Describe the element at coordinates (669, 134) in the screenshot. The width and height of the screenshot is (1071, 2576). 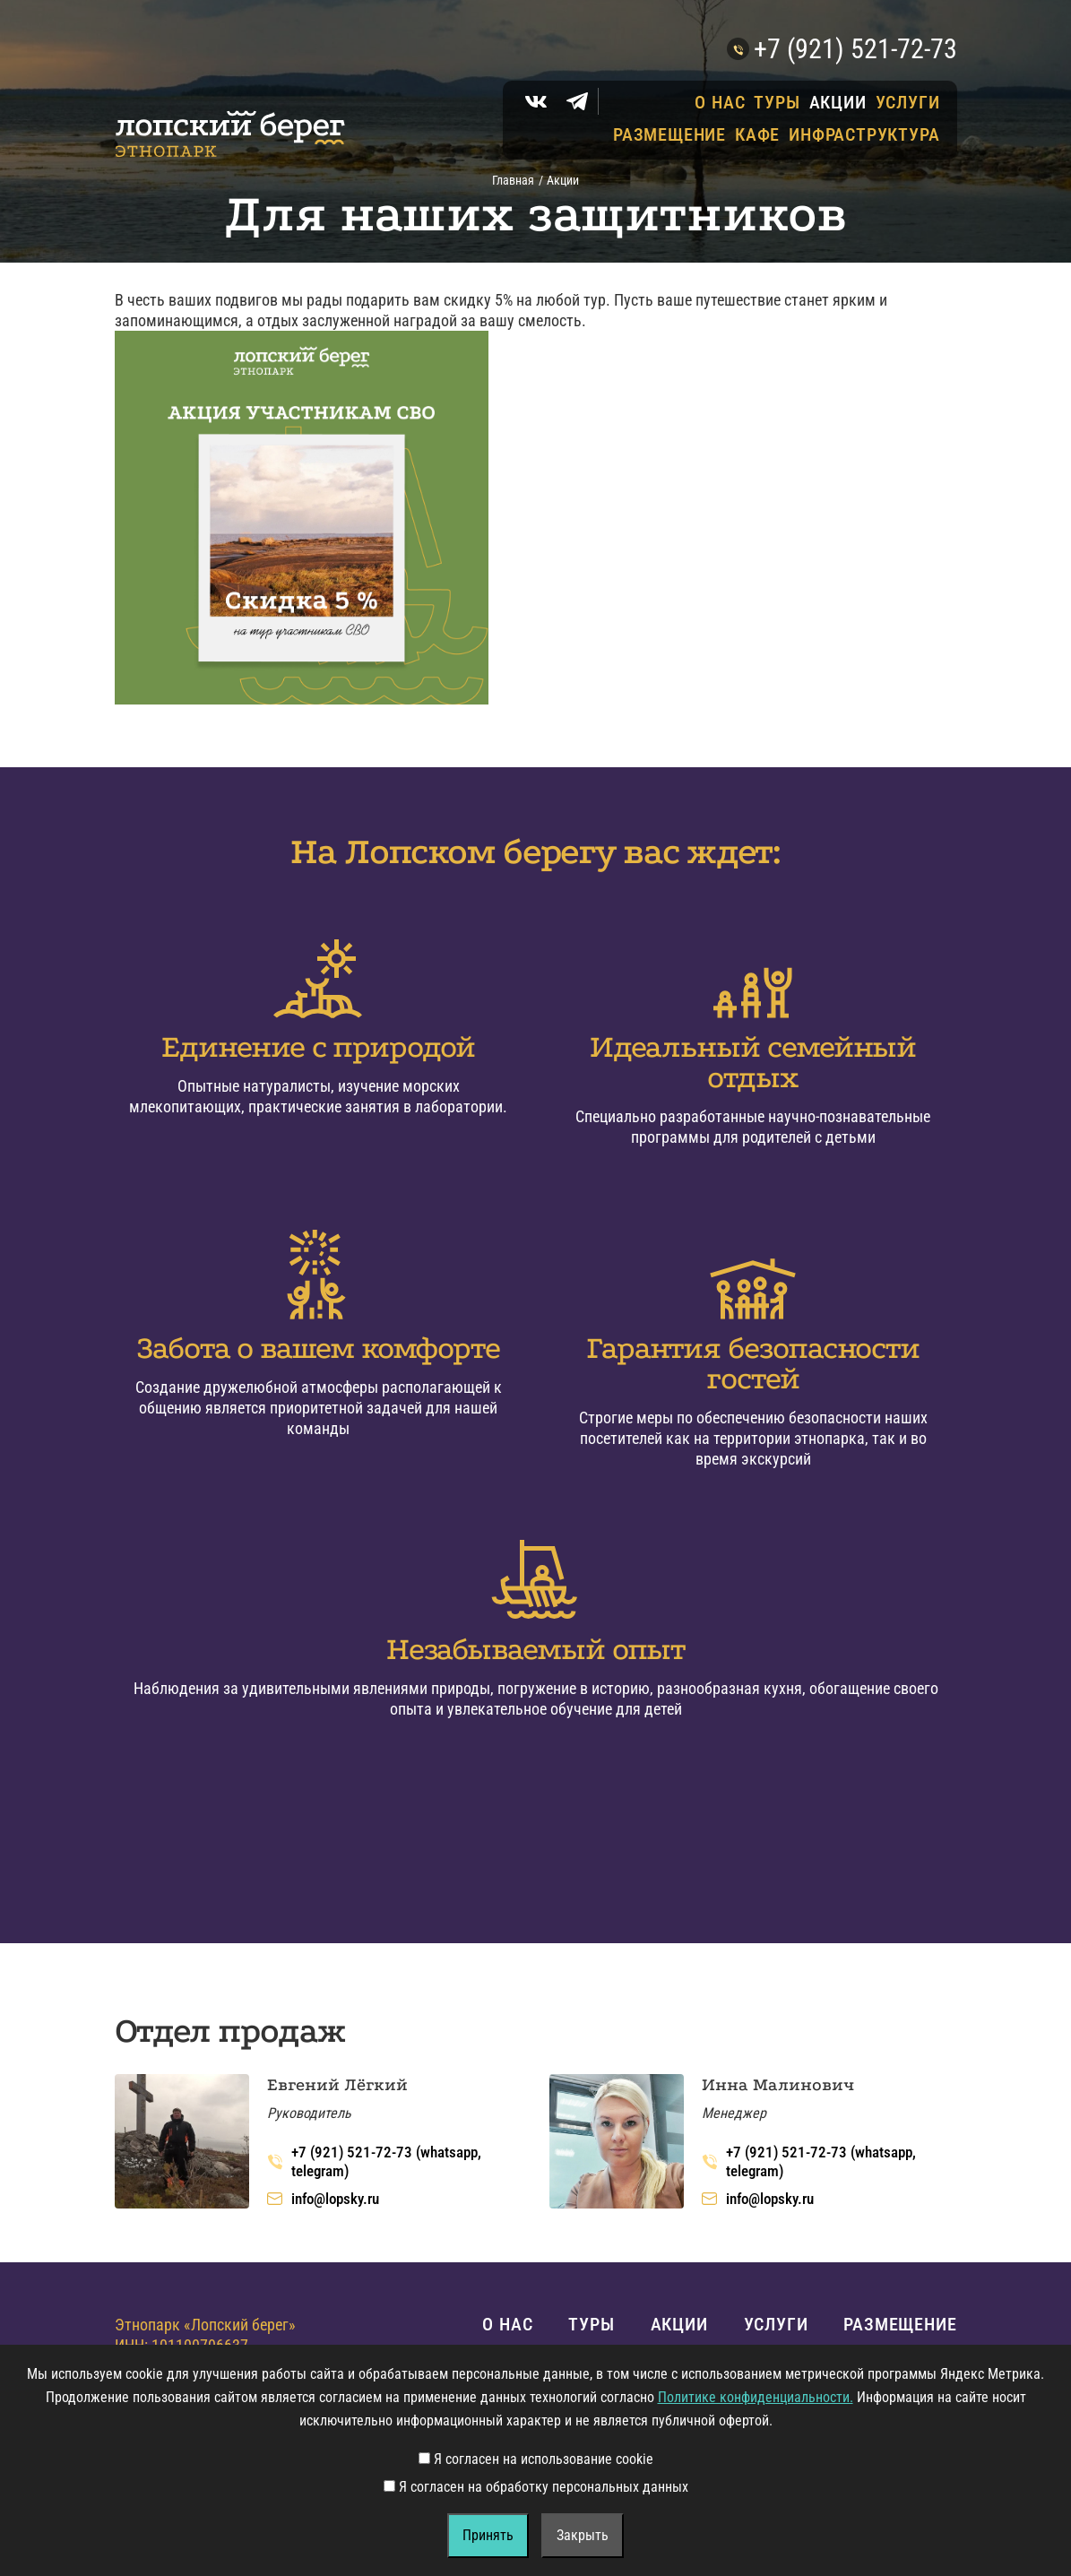
I see `Размещение` at that location.